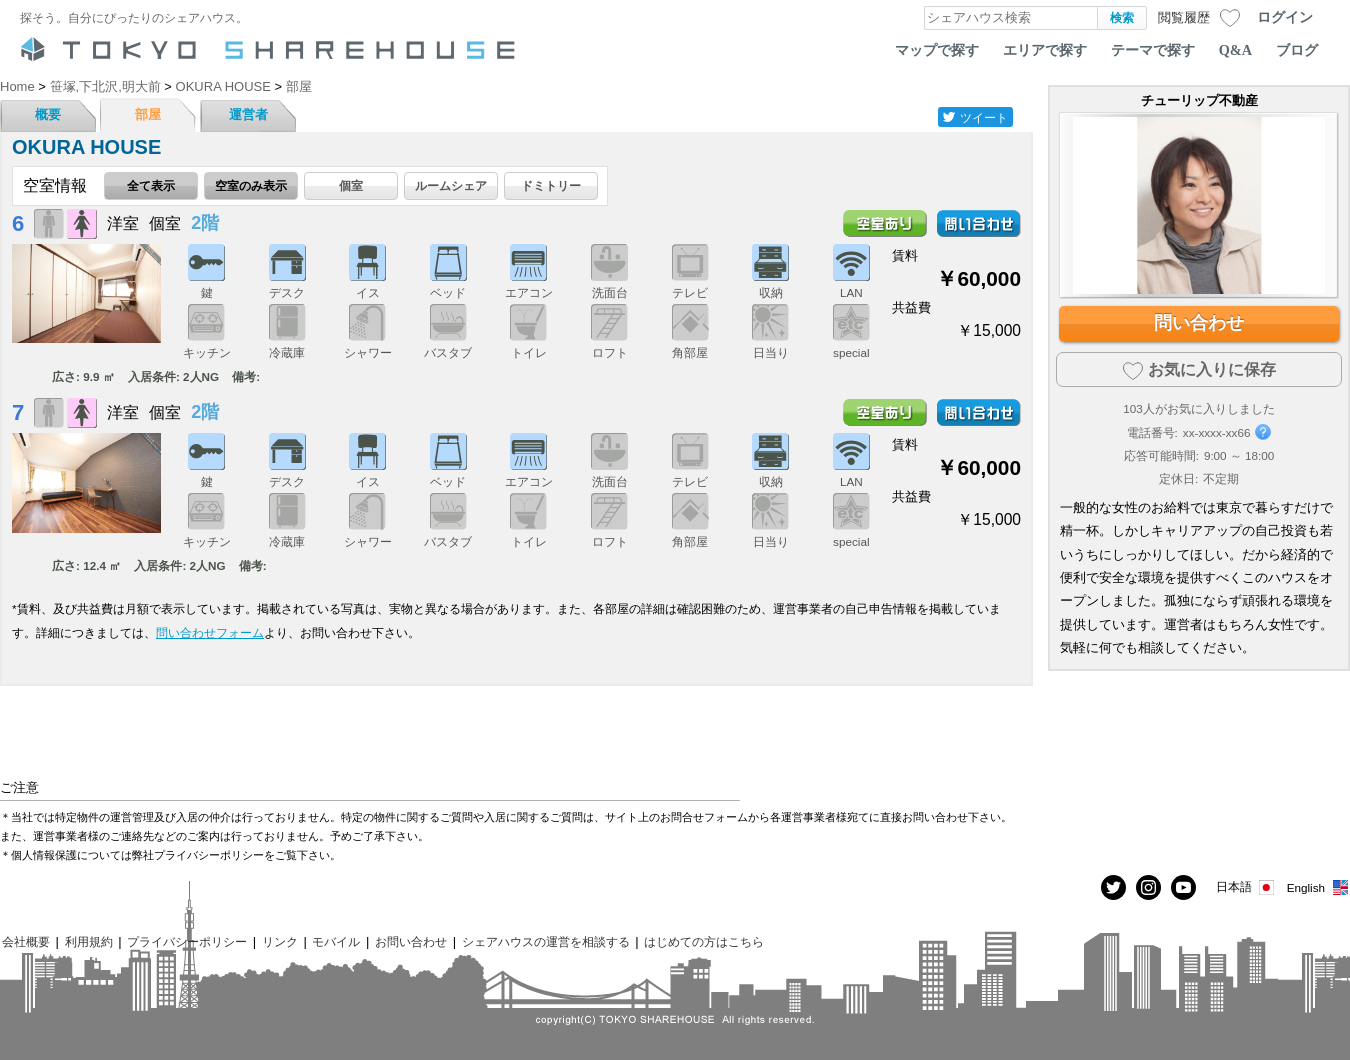 This screenshot has height=1060, width=1350. I want to click on ログイン, so click(1285, 17).